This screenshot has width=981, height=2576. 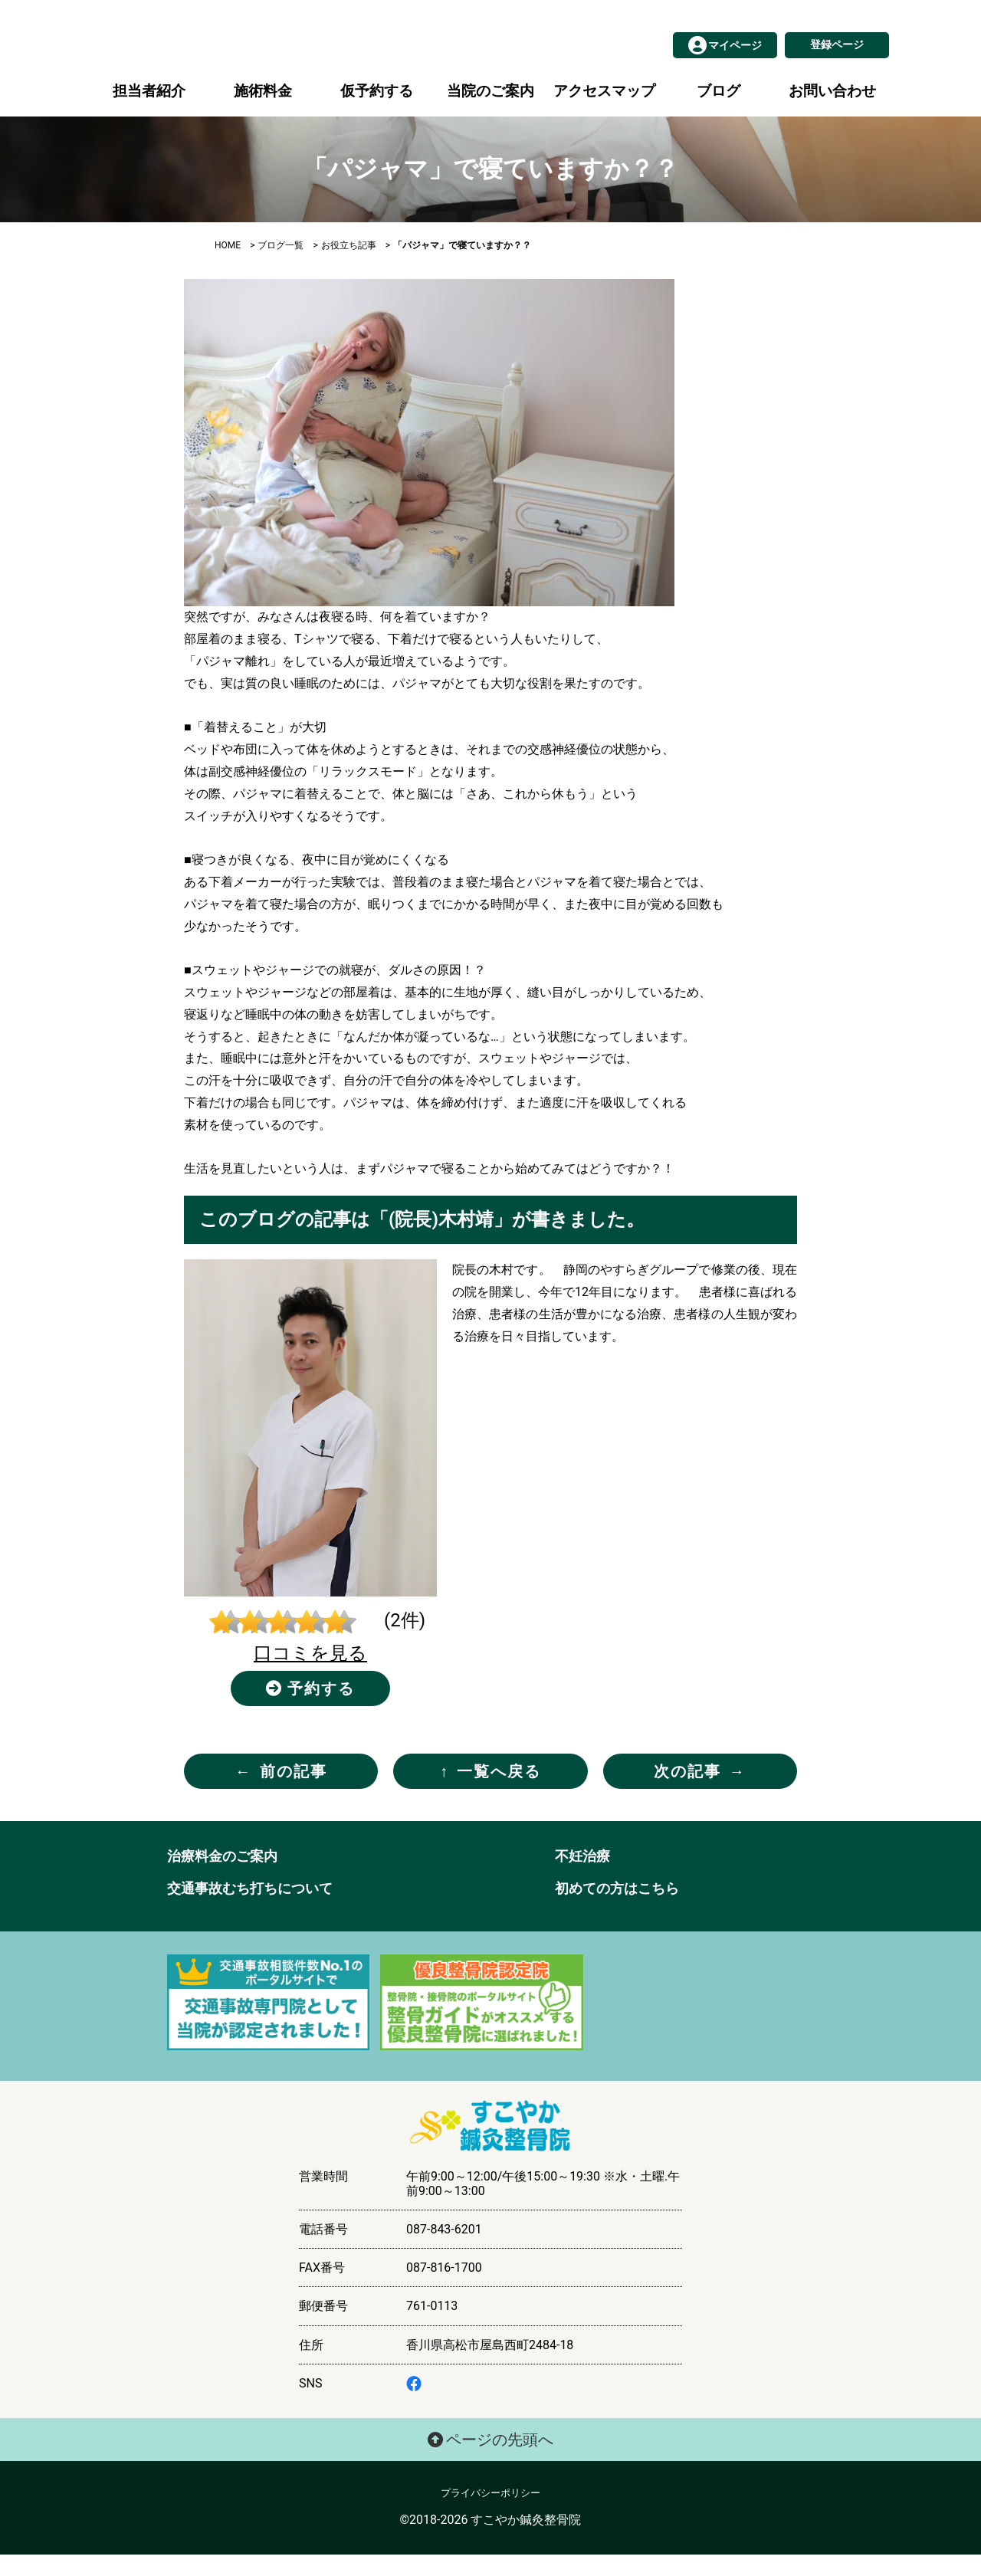 I want to click on HOME, so click(x=228, y=266).